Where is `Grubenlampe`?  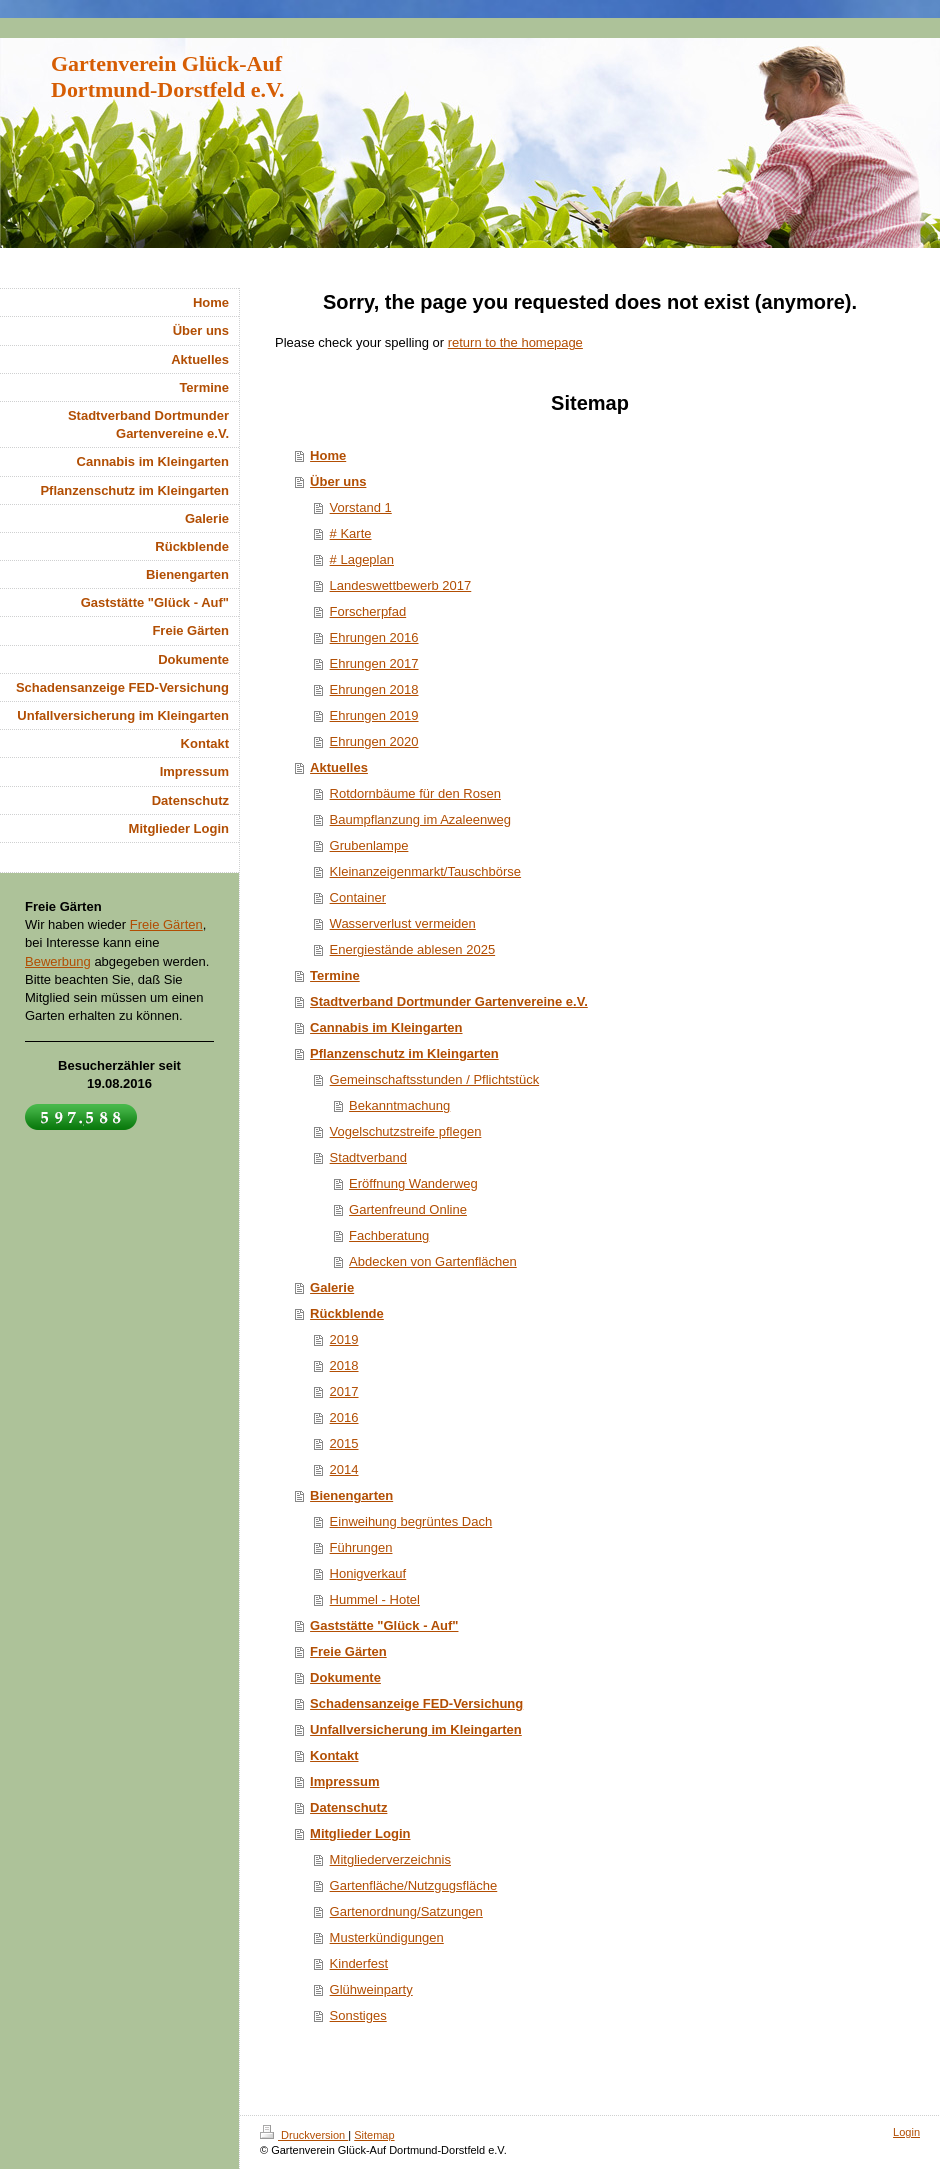
Grubenlampe is located at coordinates (369, 845).